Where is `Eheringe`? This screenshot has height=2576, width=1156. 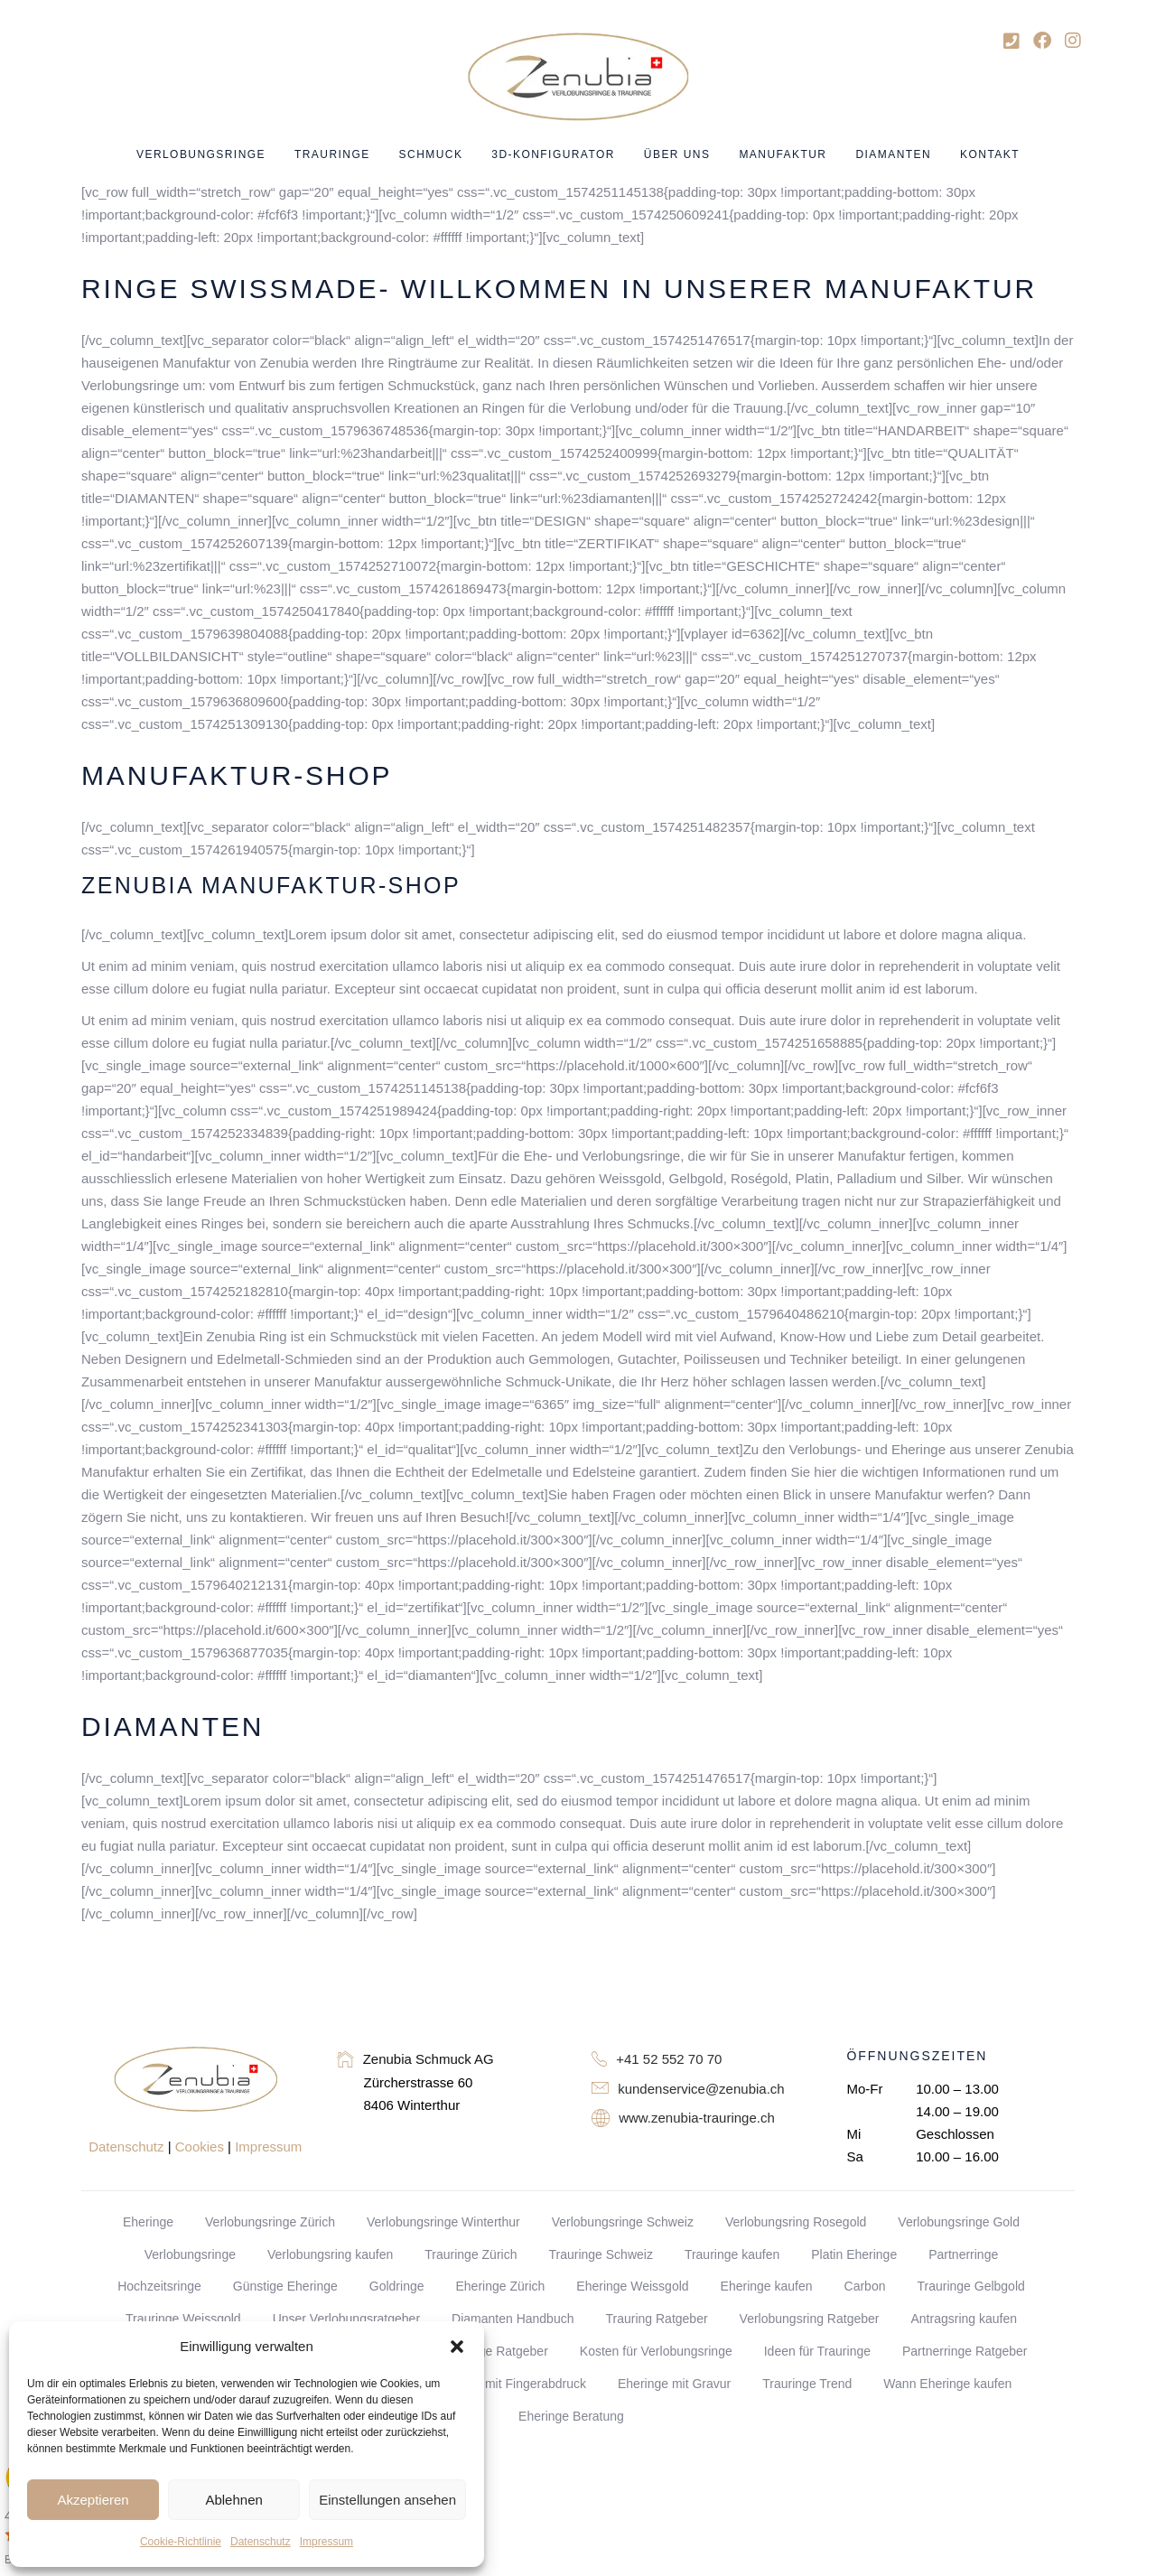 Eheringe is located at coordinates (148, 2222).